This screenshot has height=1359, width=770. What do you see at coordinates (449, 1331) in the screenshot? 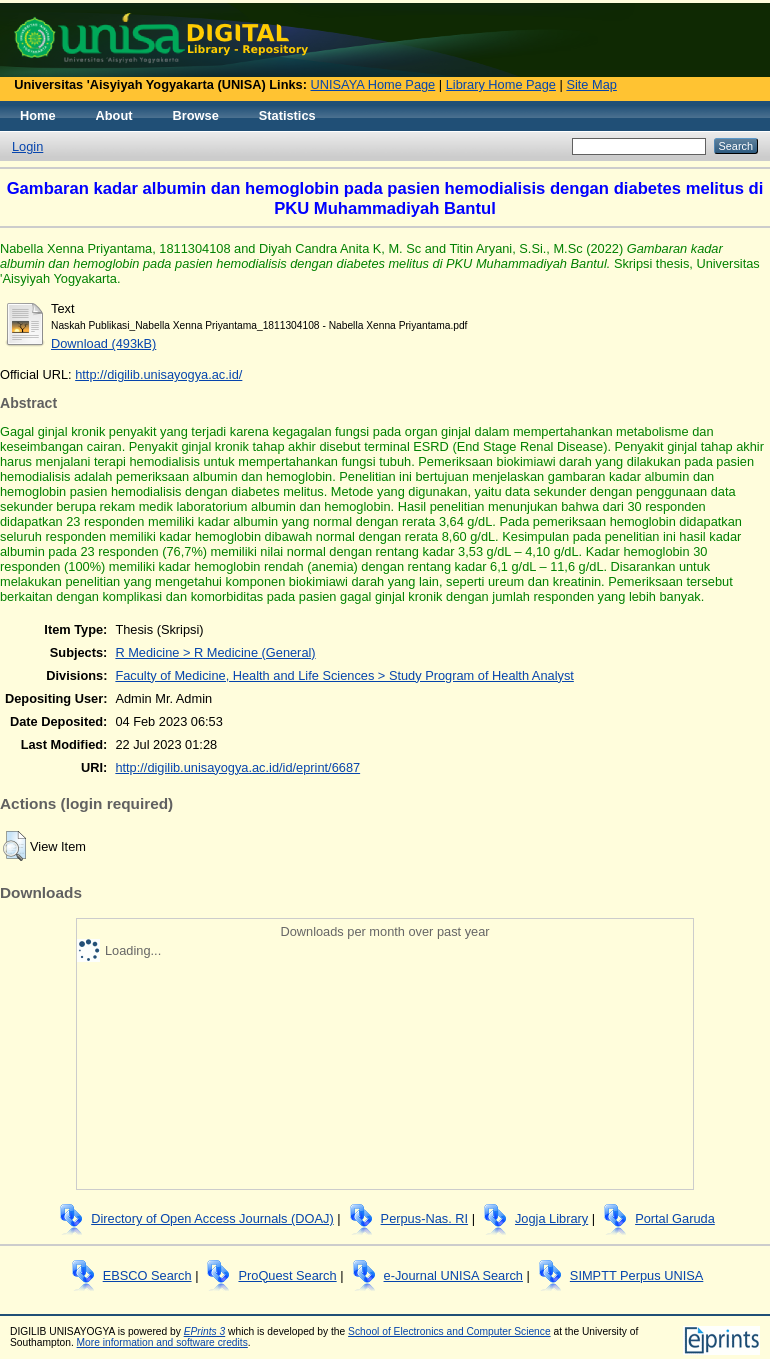
I see `School of Electronics and Computer Science` at bounding box center [449, 1331].